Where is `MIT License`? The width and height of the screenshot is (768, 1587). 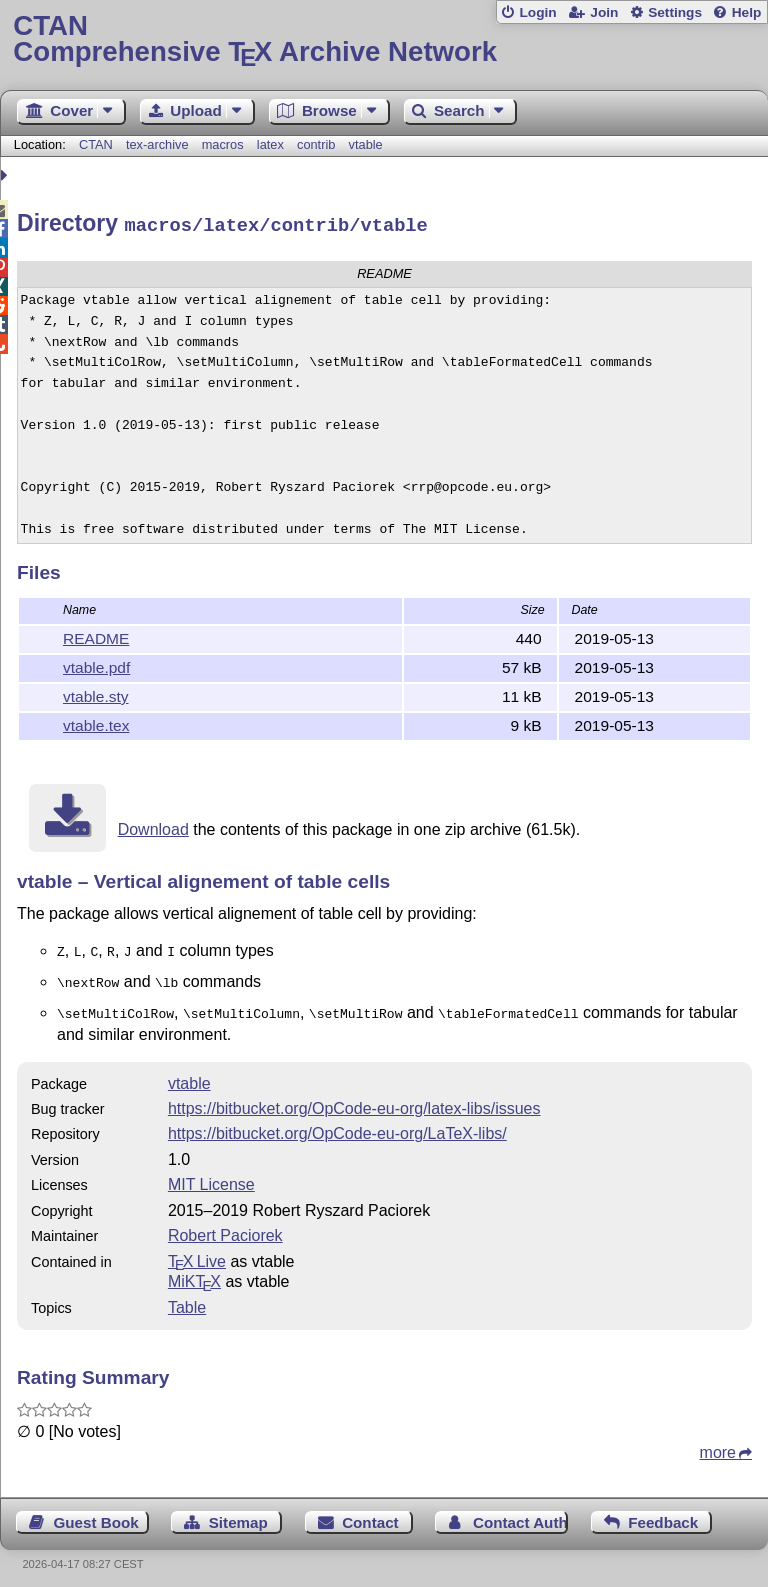
MIT License is located at coordinates (211, 1175).